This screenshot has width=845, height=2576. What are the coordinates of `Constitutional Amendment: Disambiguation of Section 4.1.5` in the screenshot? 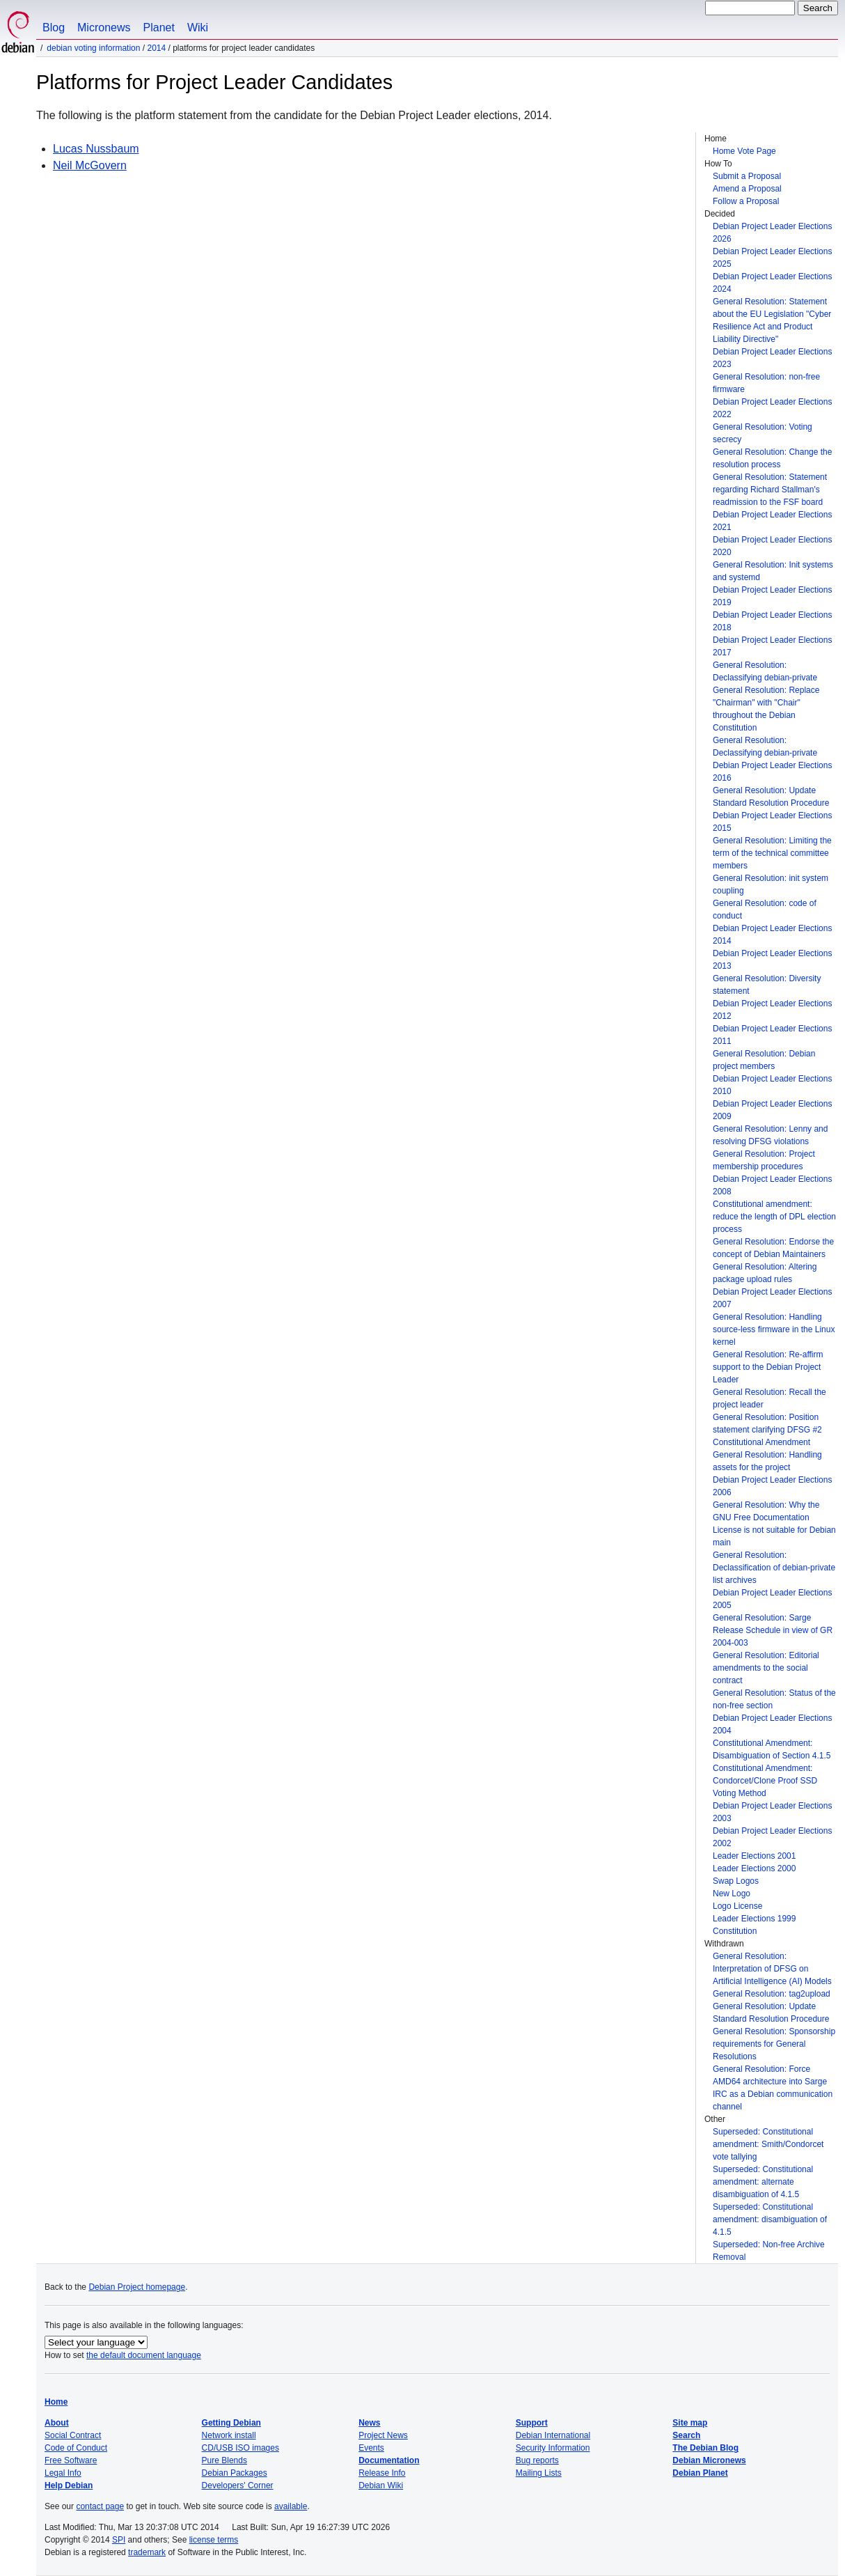 It's located at (771, 1749).